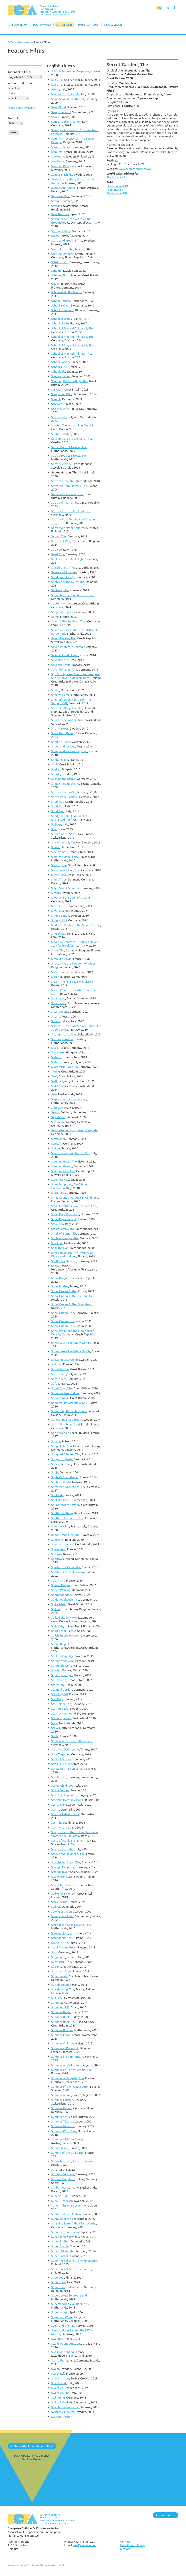 This screenshot has height=2576, width=186. What do you see at coordinates (63, 572) in the screenshot?
I see `Selma and Johanna` at bounding box center [63, 572].